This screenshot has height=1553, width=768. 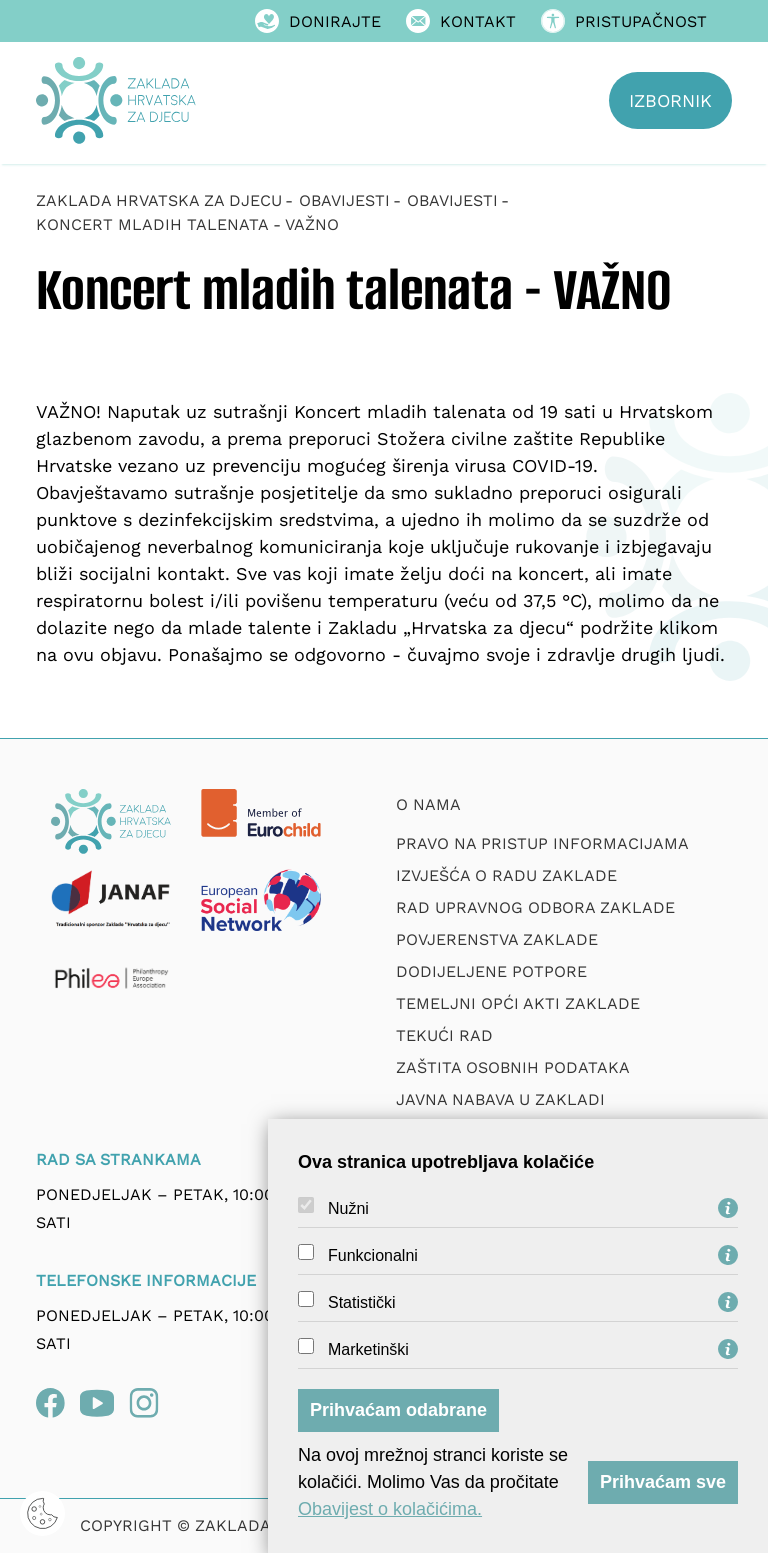 What do you see at coordinates (670, 100) in the screenshot?
I see `Izbornik` at bounding box center [670, 100].